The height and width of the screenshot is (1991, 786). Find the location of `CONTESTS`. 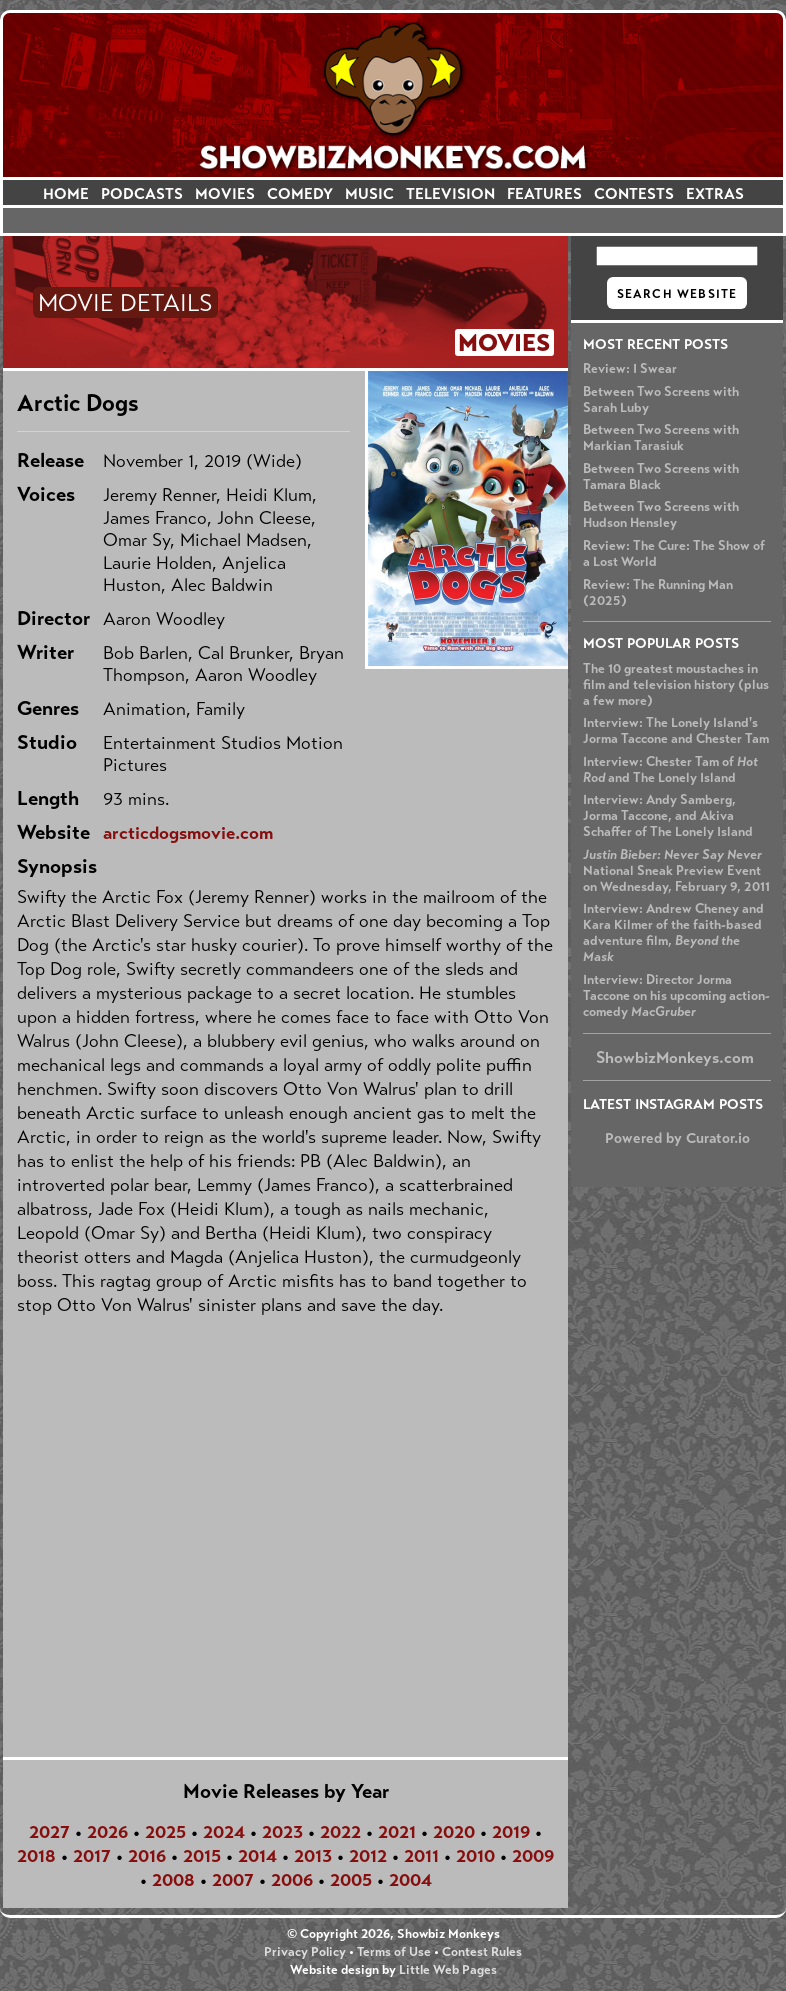

CONTESTS is located at coordinates (634, 193).